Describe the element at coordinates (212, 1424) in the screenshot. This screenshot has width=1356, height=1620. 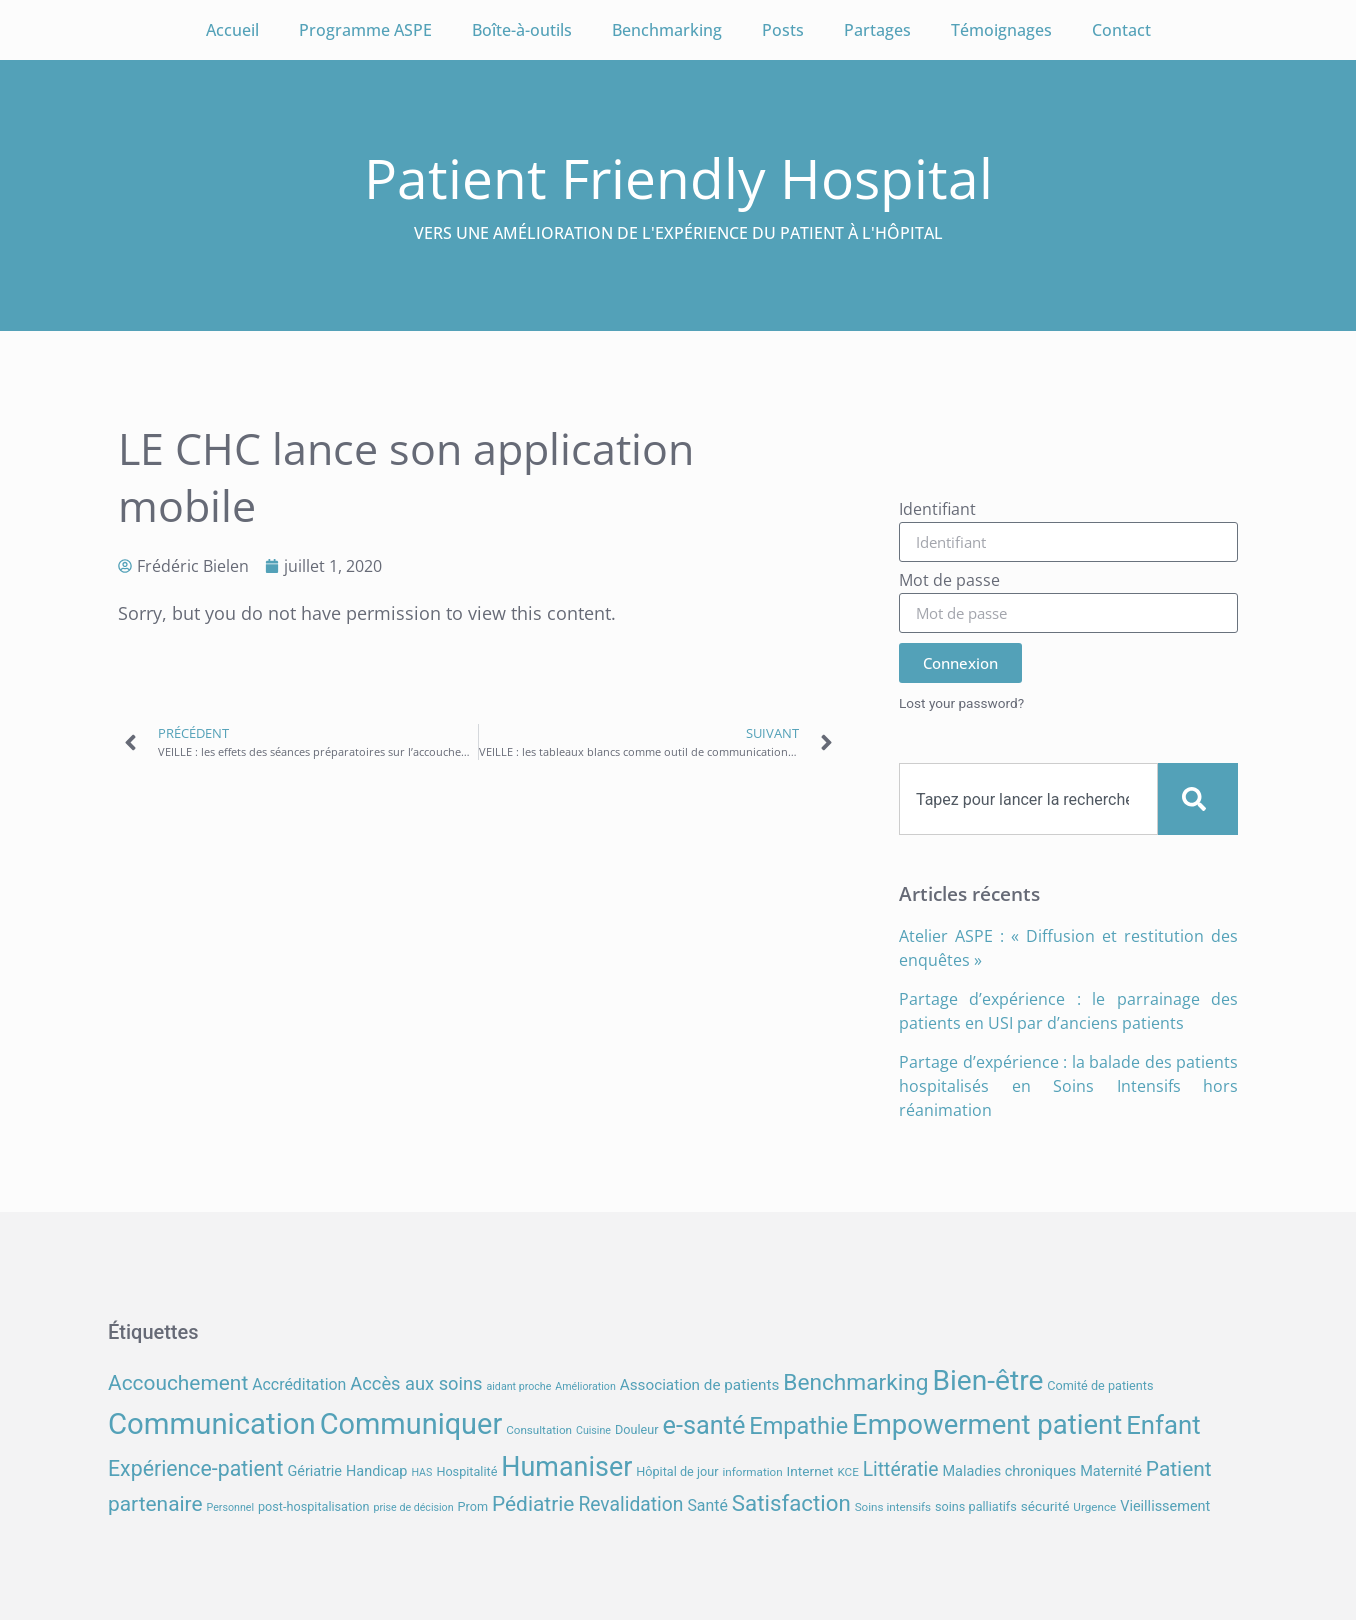
I see `Communication [Communication (59 éléments)]` at that location.